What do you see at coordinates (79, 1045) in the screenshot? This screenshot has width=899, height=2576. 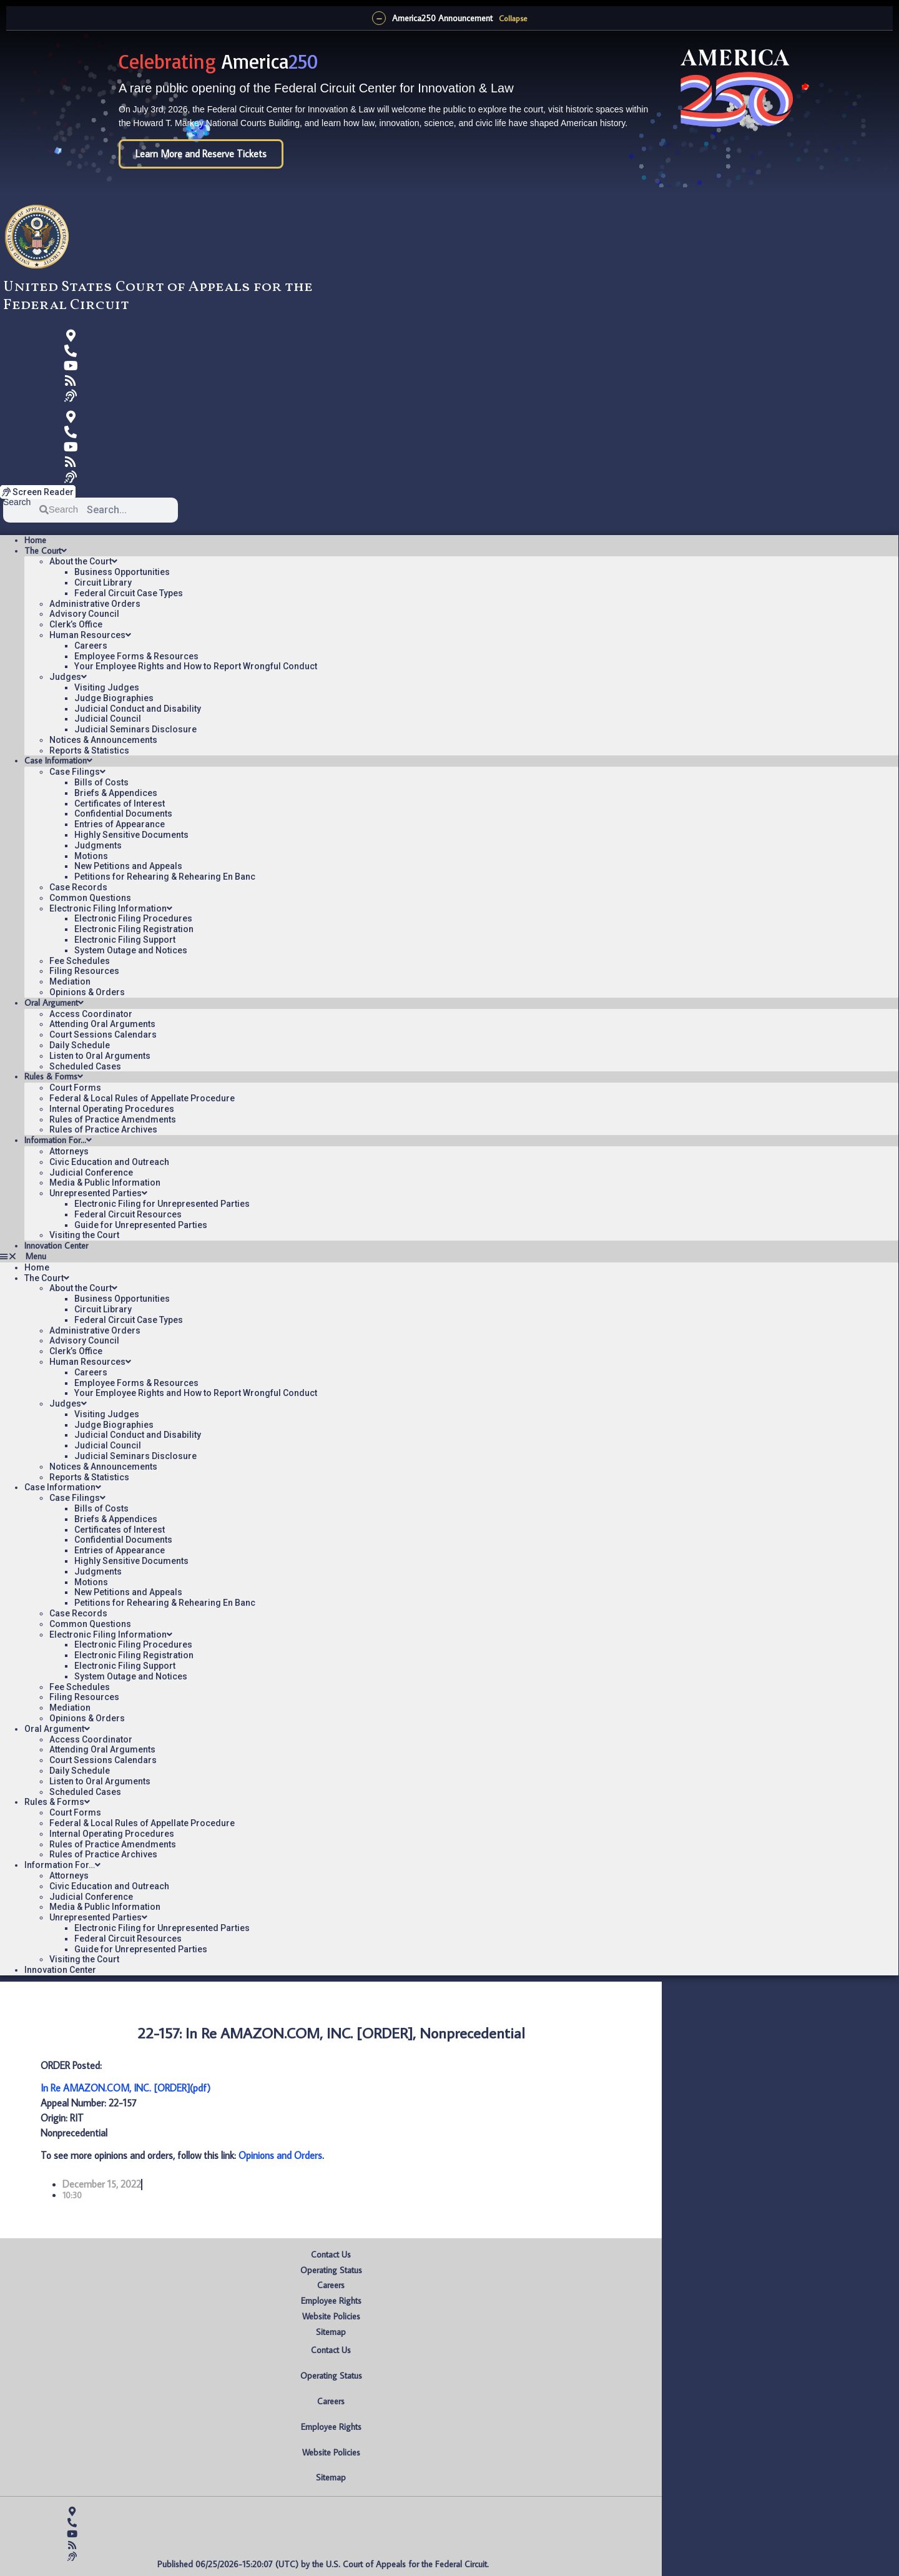 I see `Daily Schedule` at bounding box center [79, 1045].